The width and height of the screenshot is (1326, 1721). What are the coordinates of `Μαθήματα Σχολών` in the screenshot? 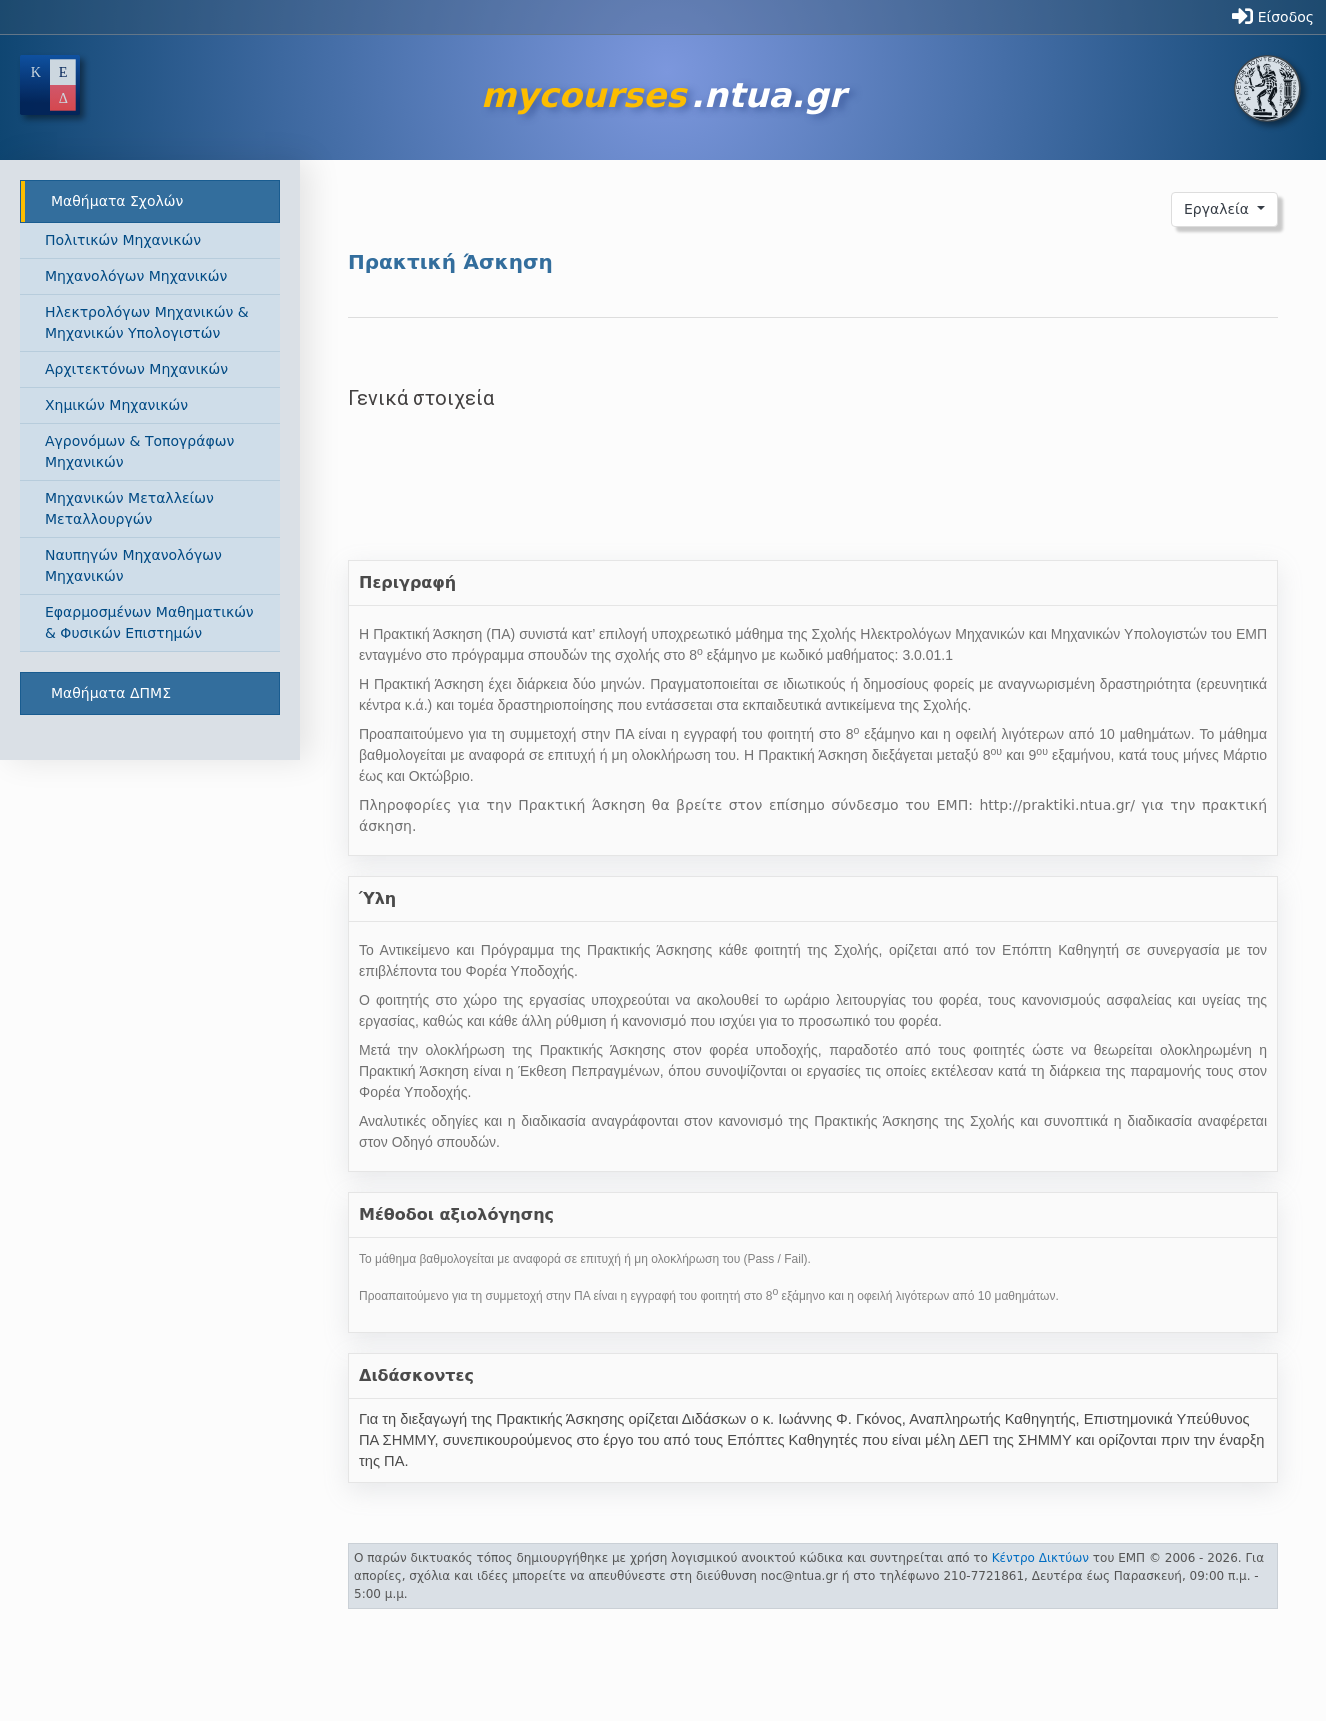 It's located at (117, 201).